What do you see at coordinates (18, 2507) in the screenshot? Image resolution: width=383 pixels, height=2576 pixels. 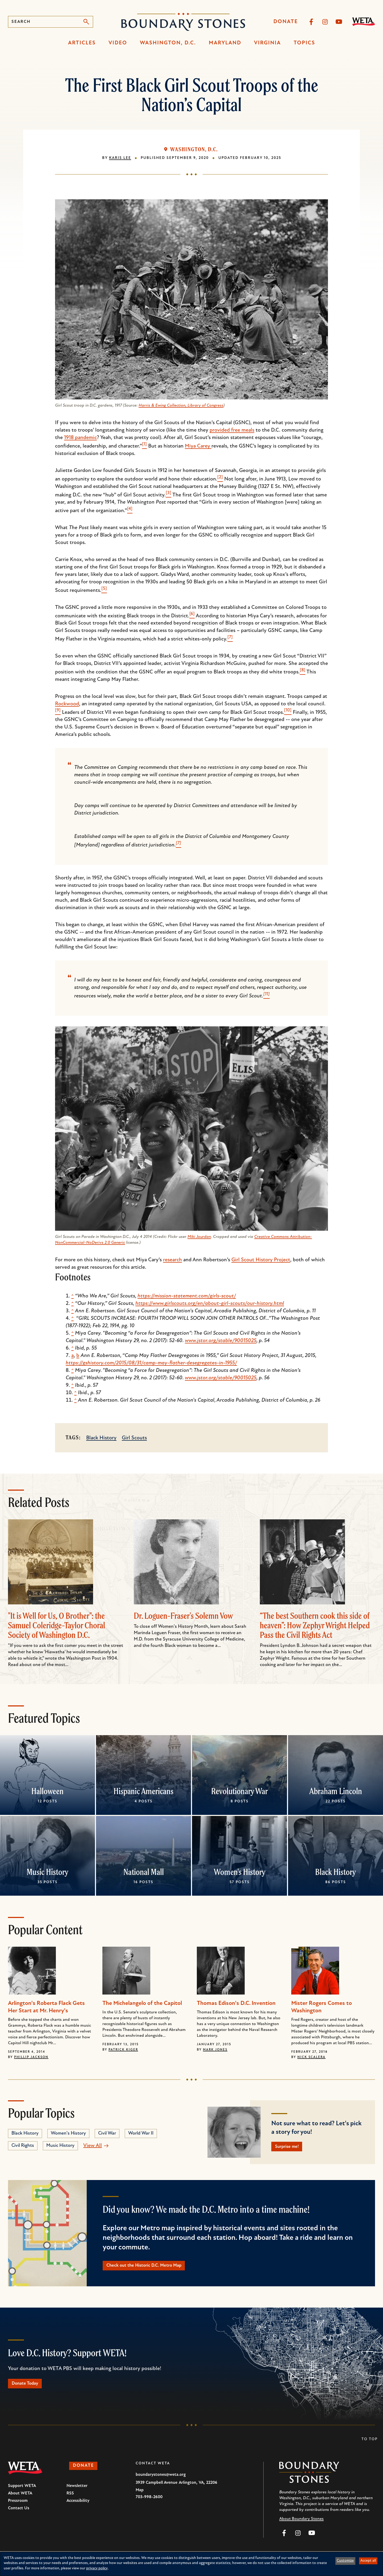 I see `Pressroom` at bounding box center [18, 2507].